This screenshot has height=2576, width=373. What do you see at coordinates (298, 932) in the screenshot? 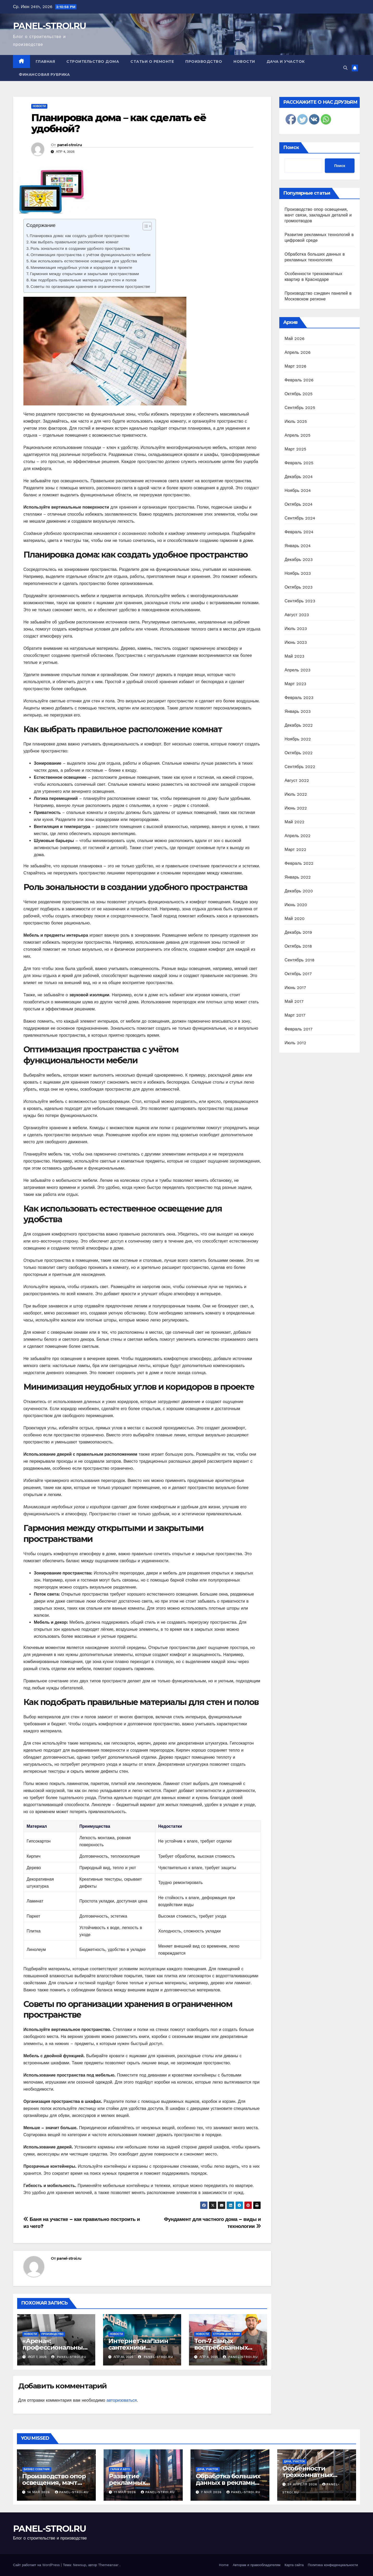
I see `Декабрь 2019` at bounding box center [298, 932].